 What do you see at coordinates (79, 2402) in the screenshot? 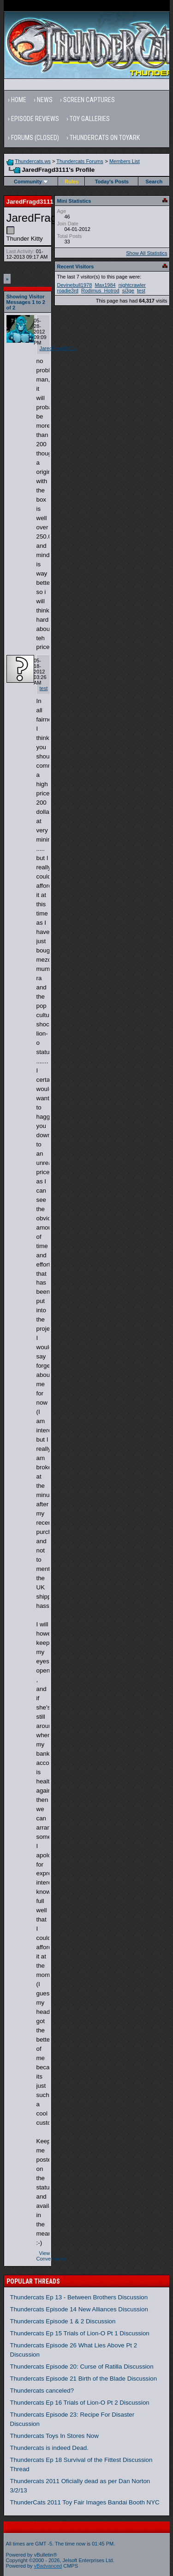
I see `Thundercats Ep 16 Trials of Lion-O Pt 2 Discussion` at bounding box center [79, 2402].